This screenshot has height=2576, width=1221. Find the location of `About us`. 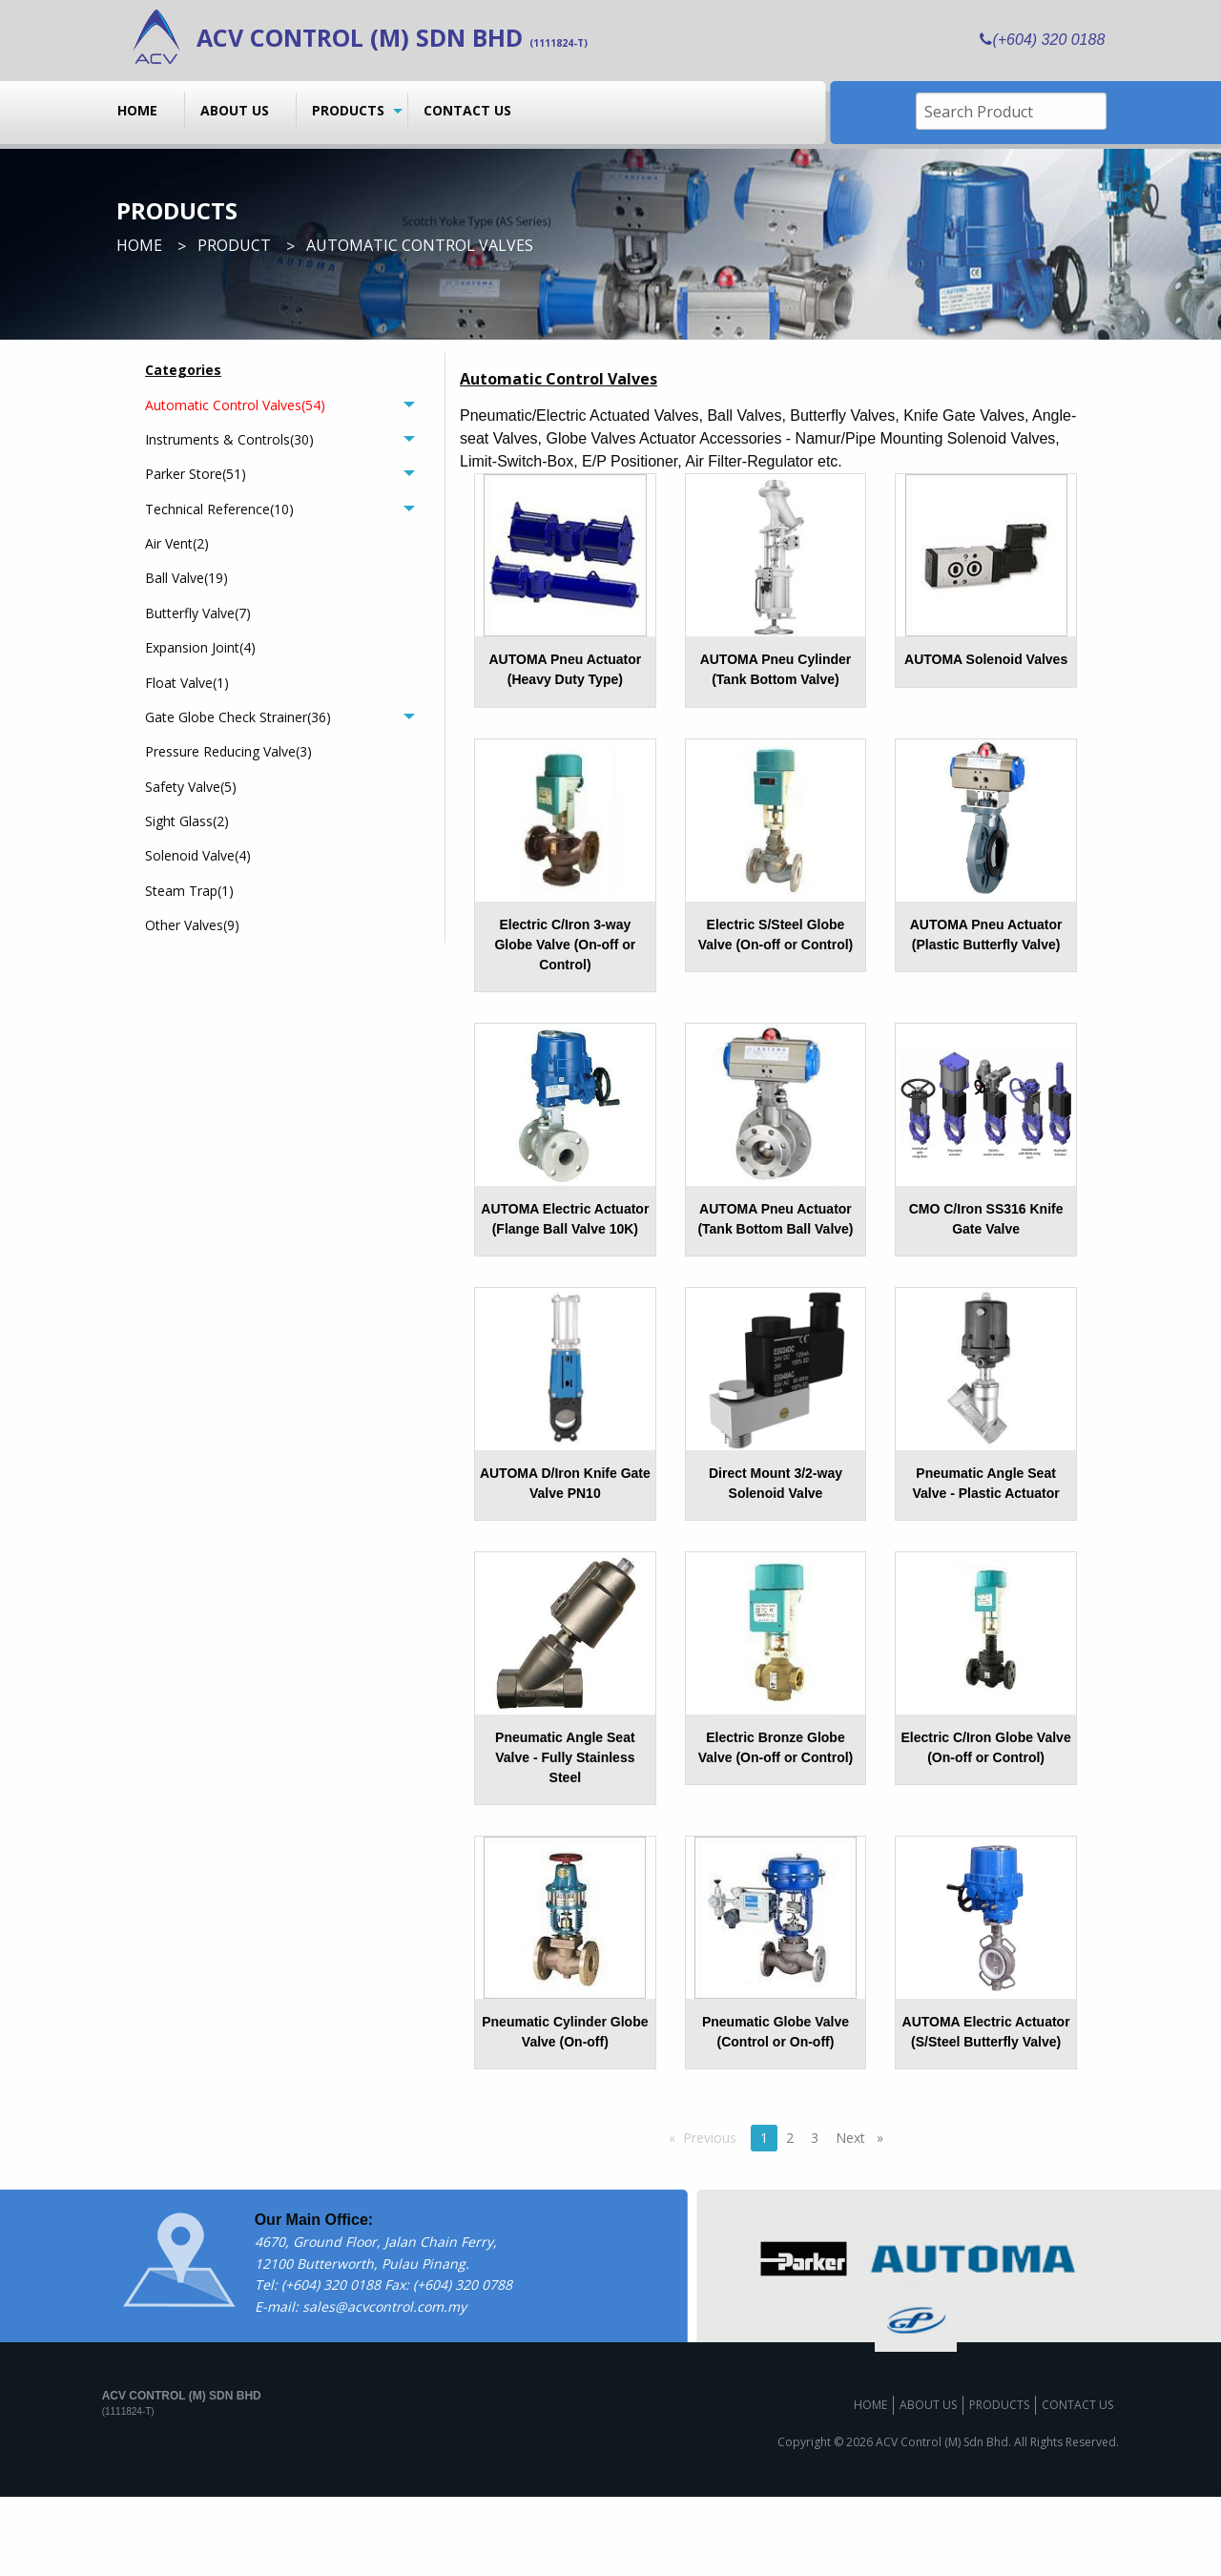

About us is located at coordinates (234, 110).